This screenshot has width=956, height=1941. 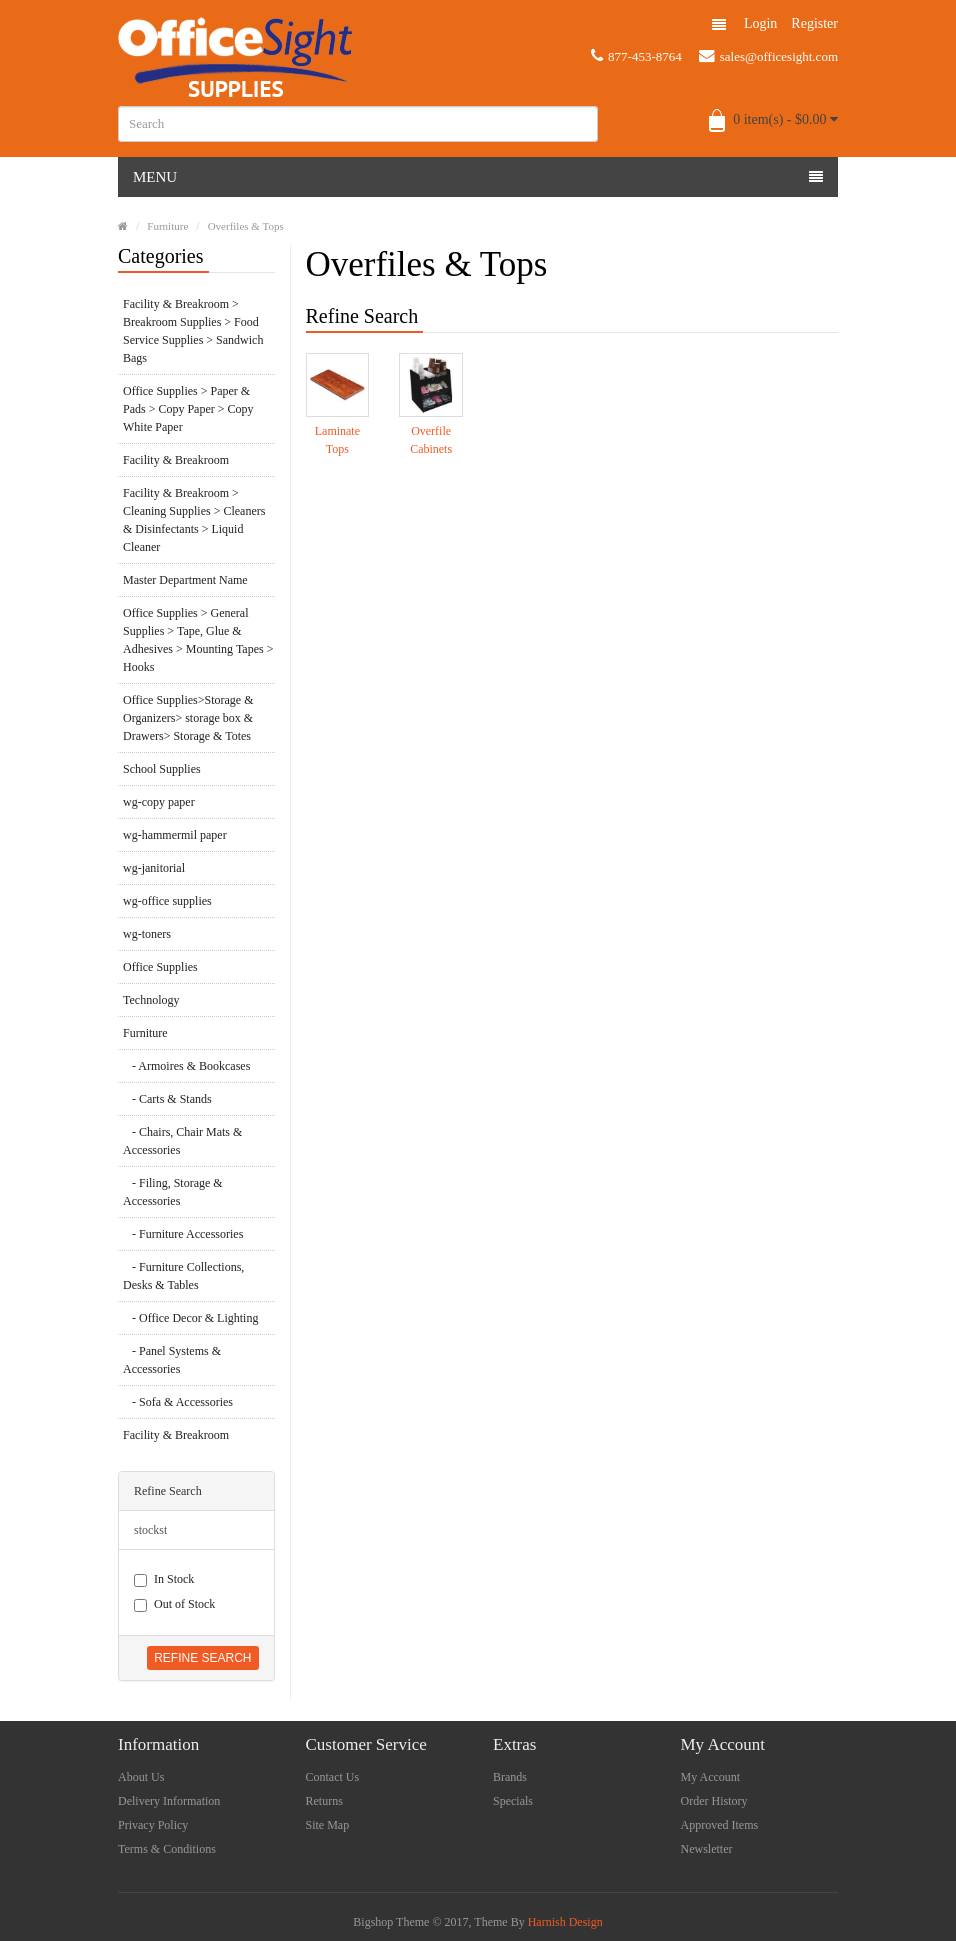 I want to click on wg-hammermil paper, so click(x=175, y=835).